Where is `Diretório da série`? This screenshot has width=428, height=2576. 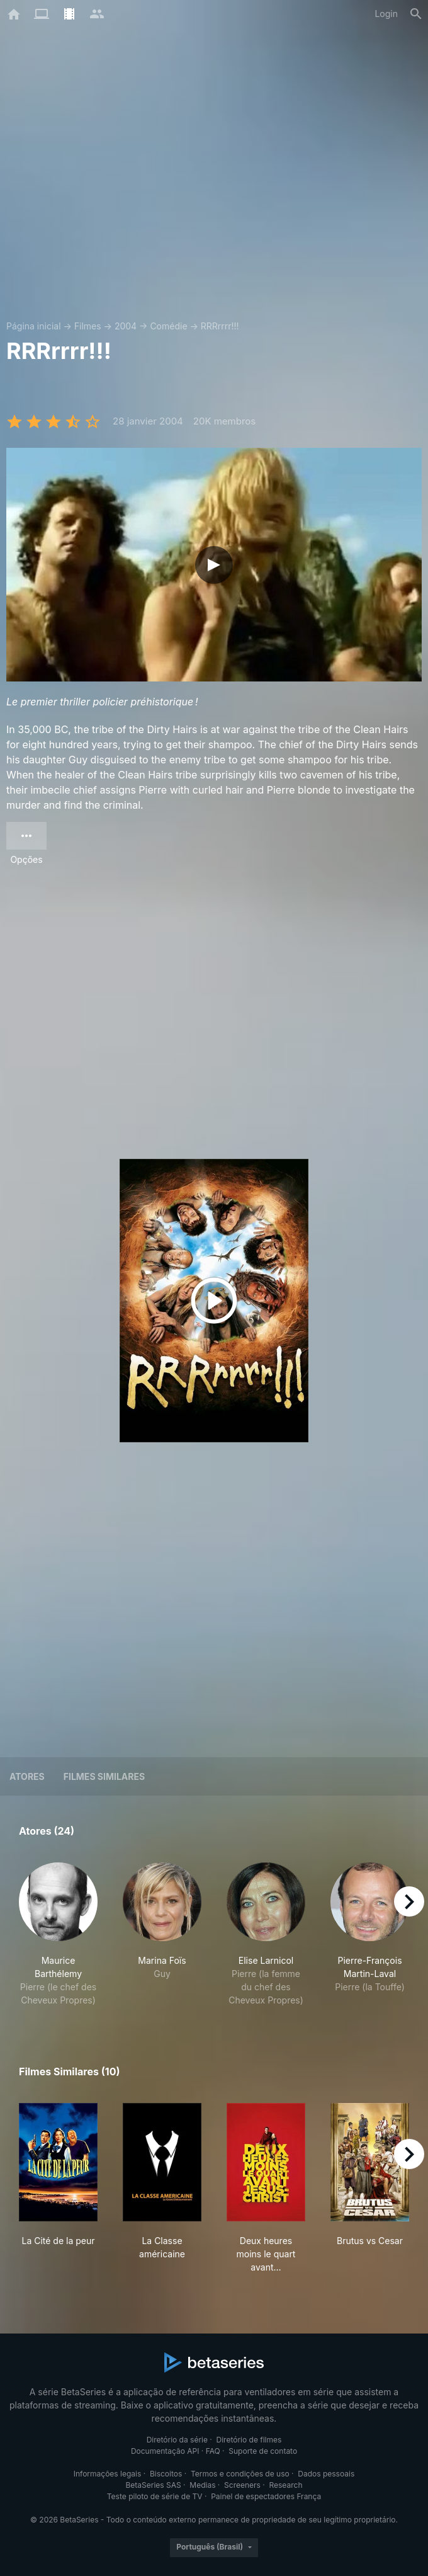
Diretório da série is located at coordinates (177, 2439).